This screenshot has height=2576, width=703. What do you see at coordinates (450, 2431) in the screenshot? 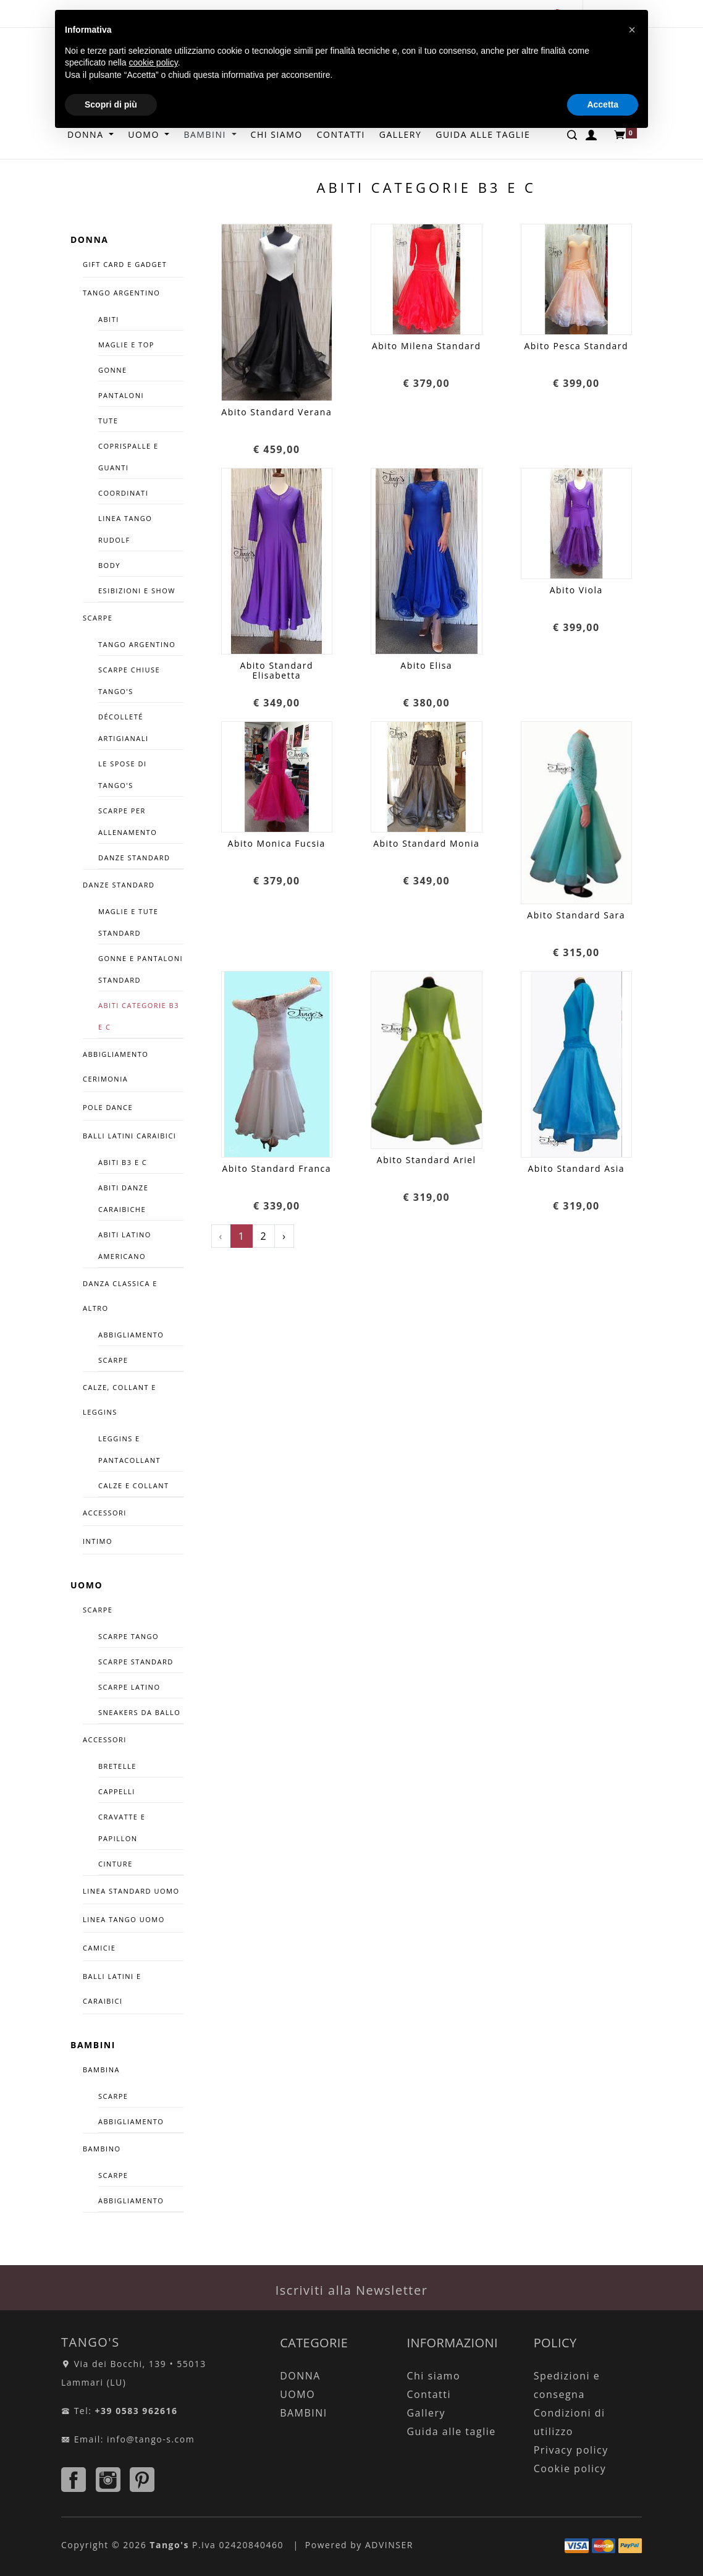
I see `Guida alle taglie` at bounding box center [450, 2431].